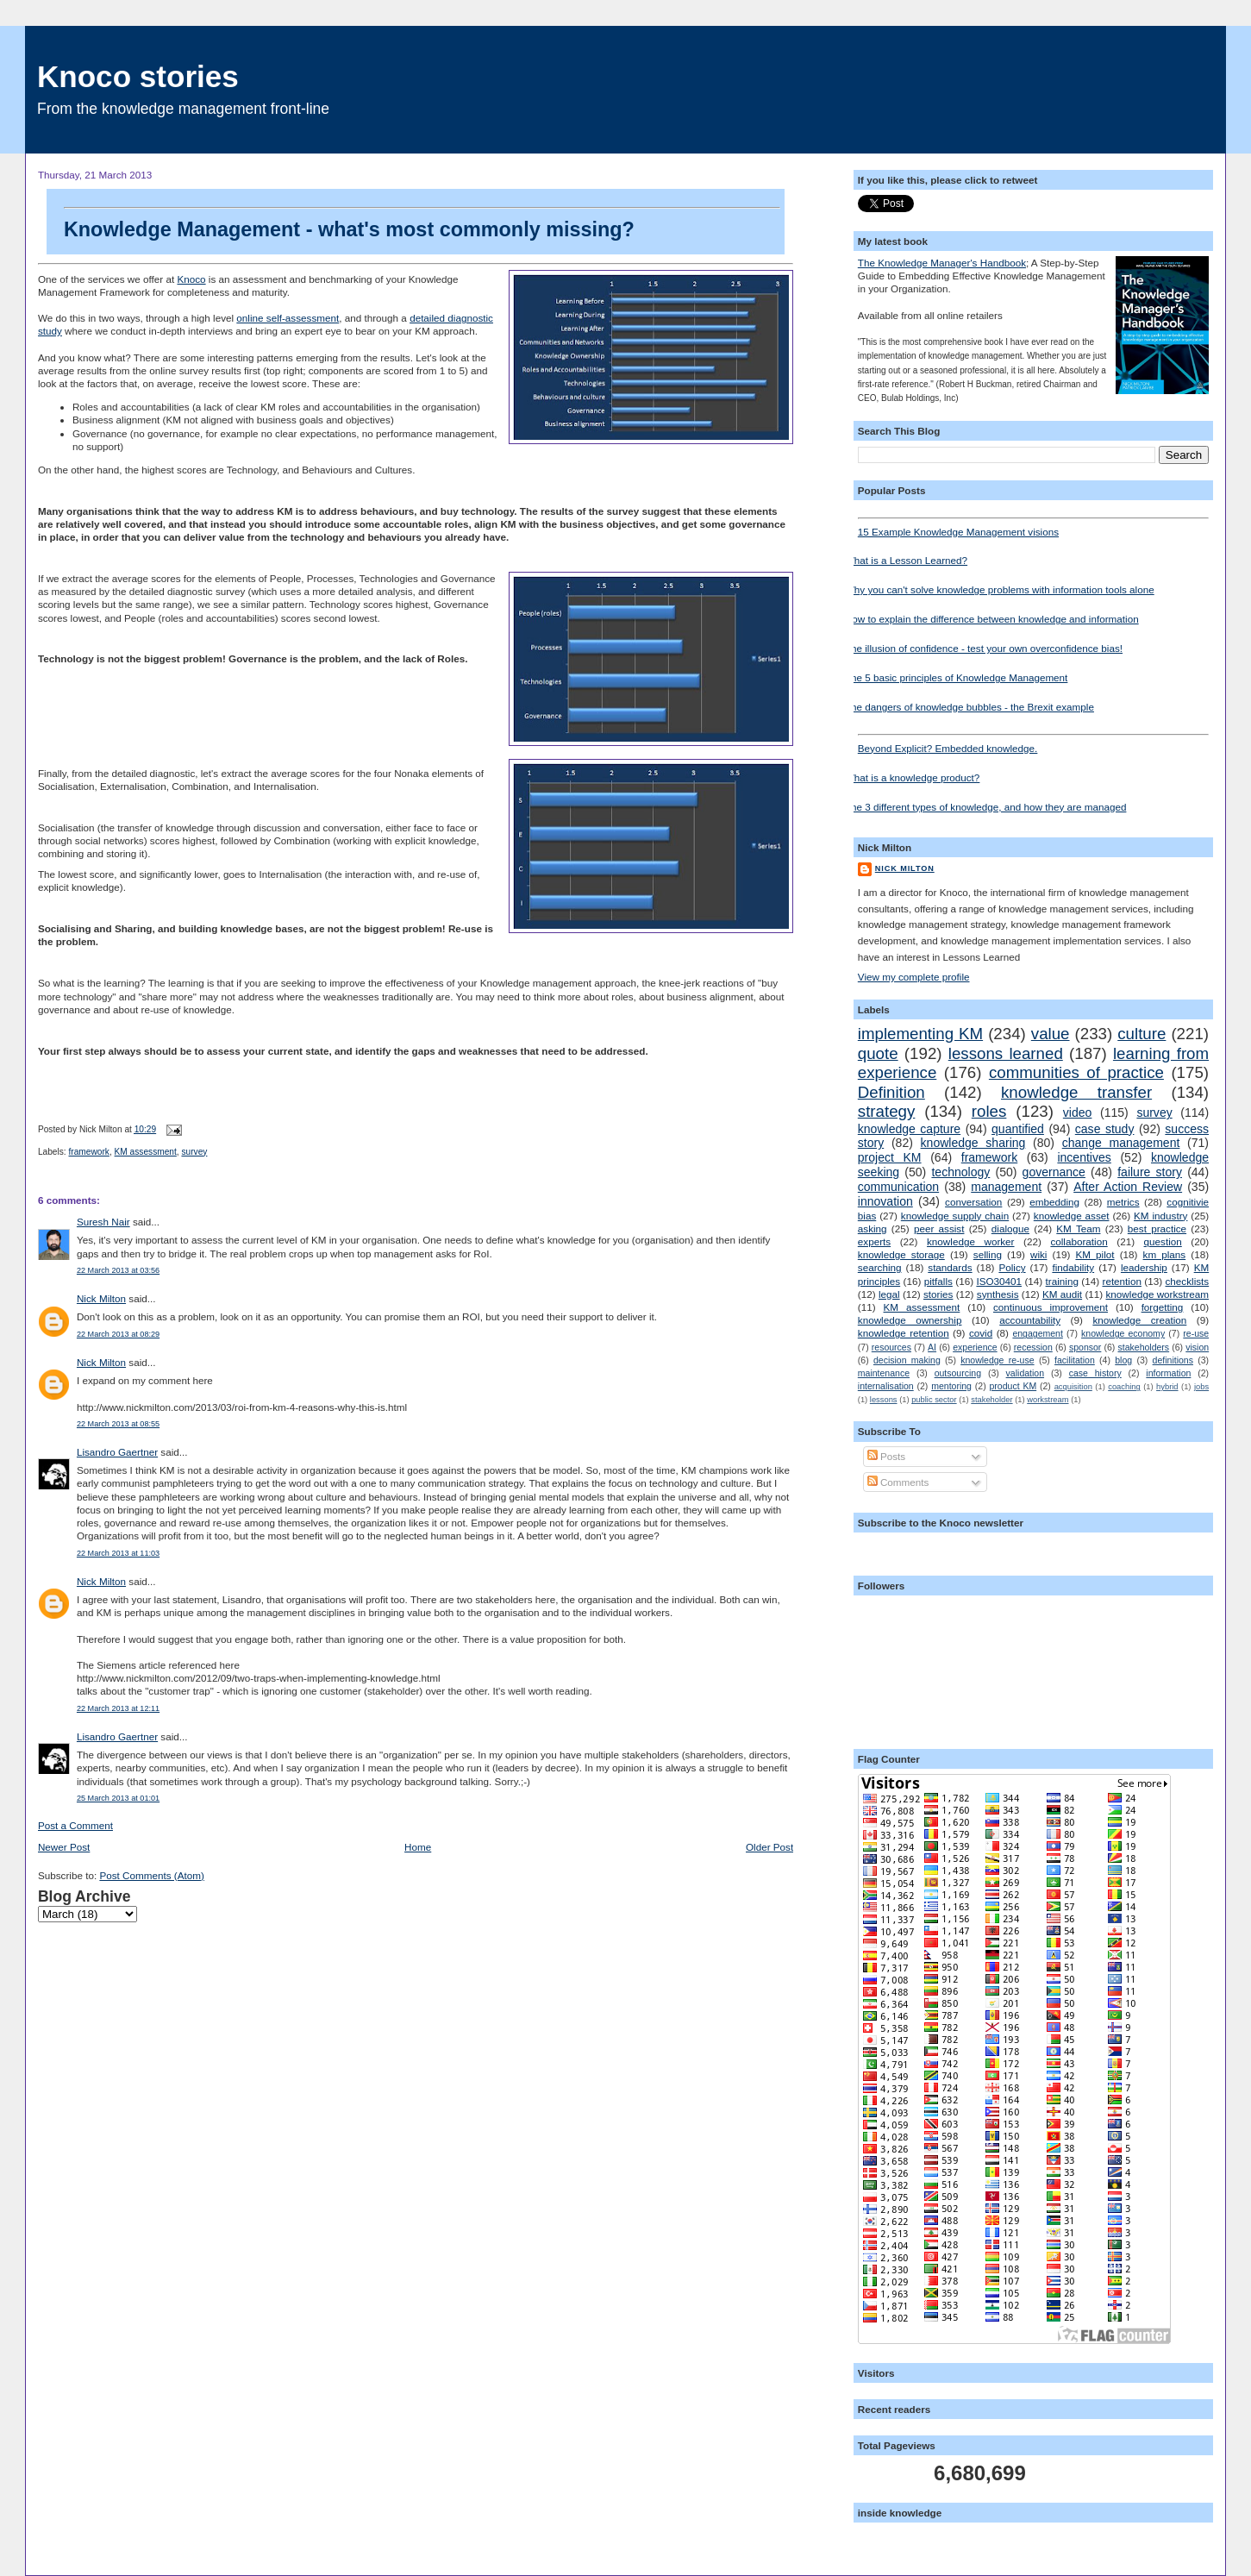 This screenshot has height=2576, width=1251. Describe the element at coordinates (973, 1143) in the screenshot. I see `knowledge sharing` at that location.